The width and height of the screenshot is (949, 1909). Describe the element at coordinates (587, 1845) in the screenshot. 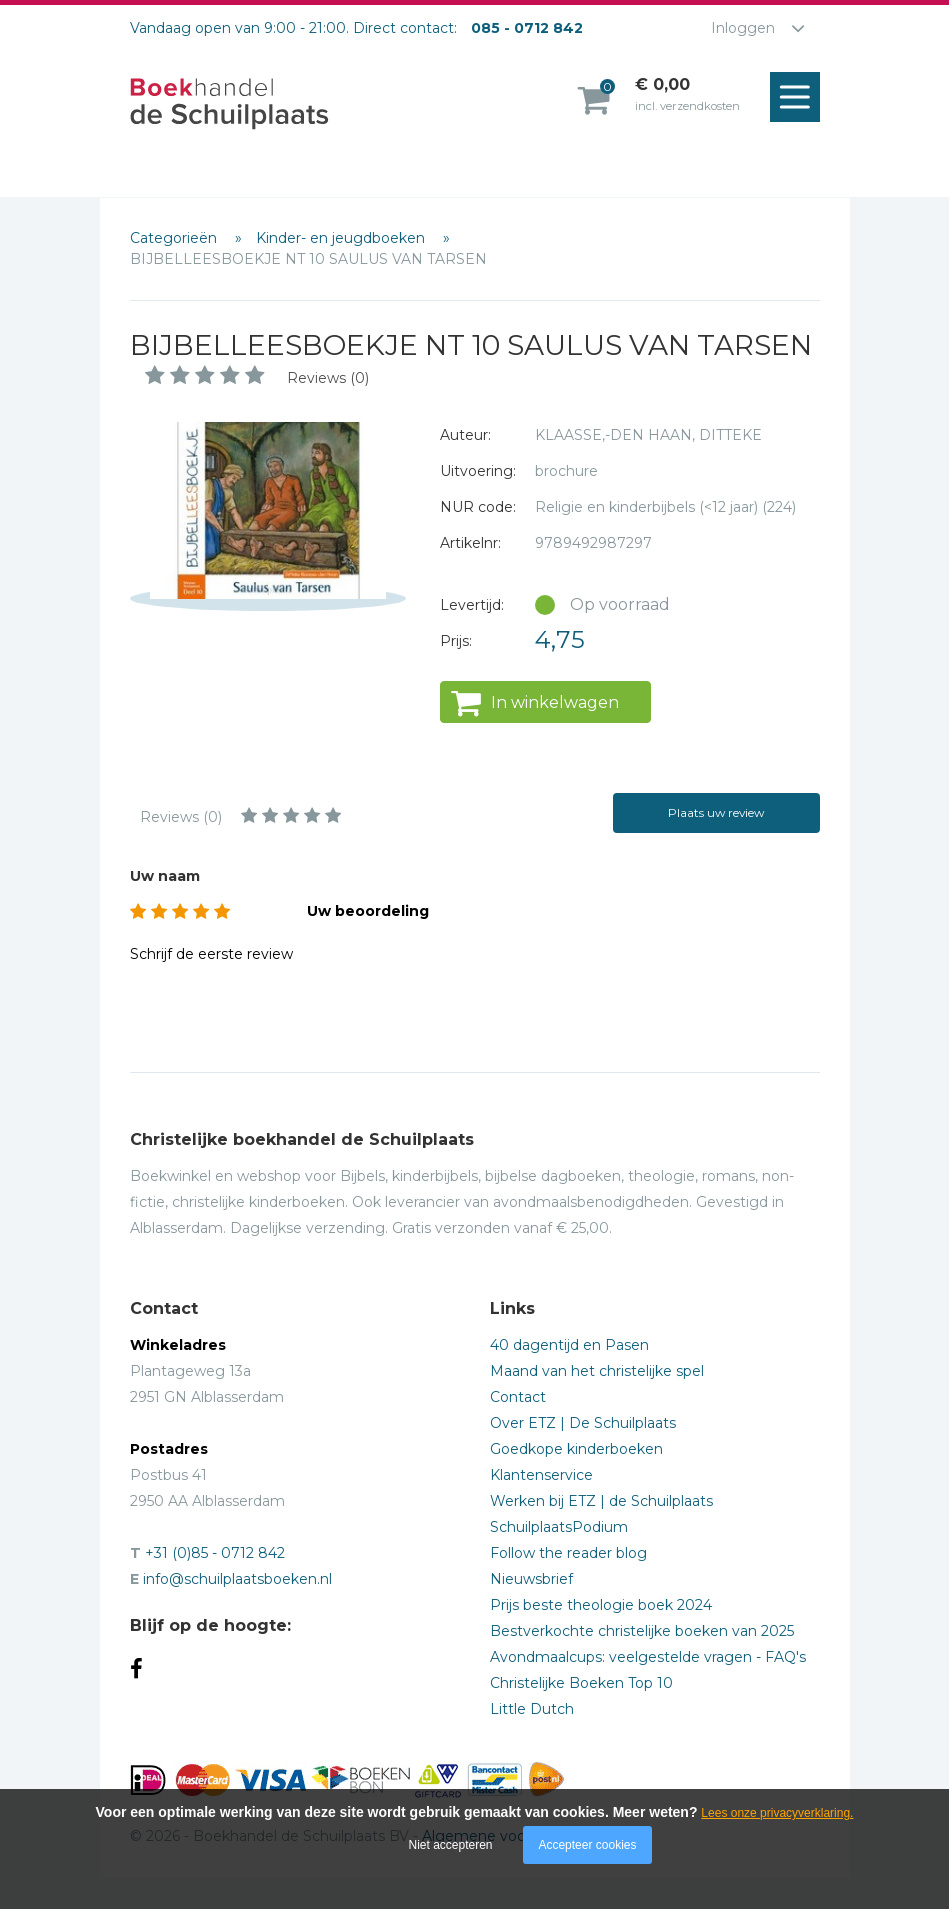

I see `Accepteer cookies` at that location.